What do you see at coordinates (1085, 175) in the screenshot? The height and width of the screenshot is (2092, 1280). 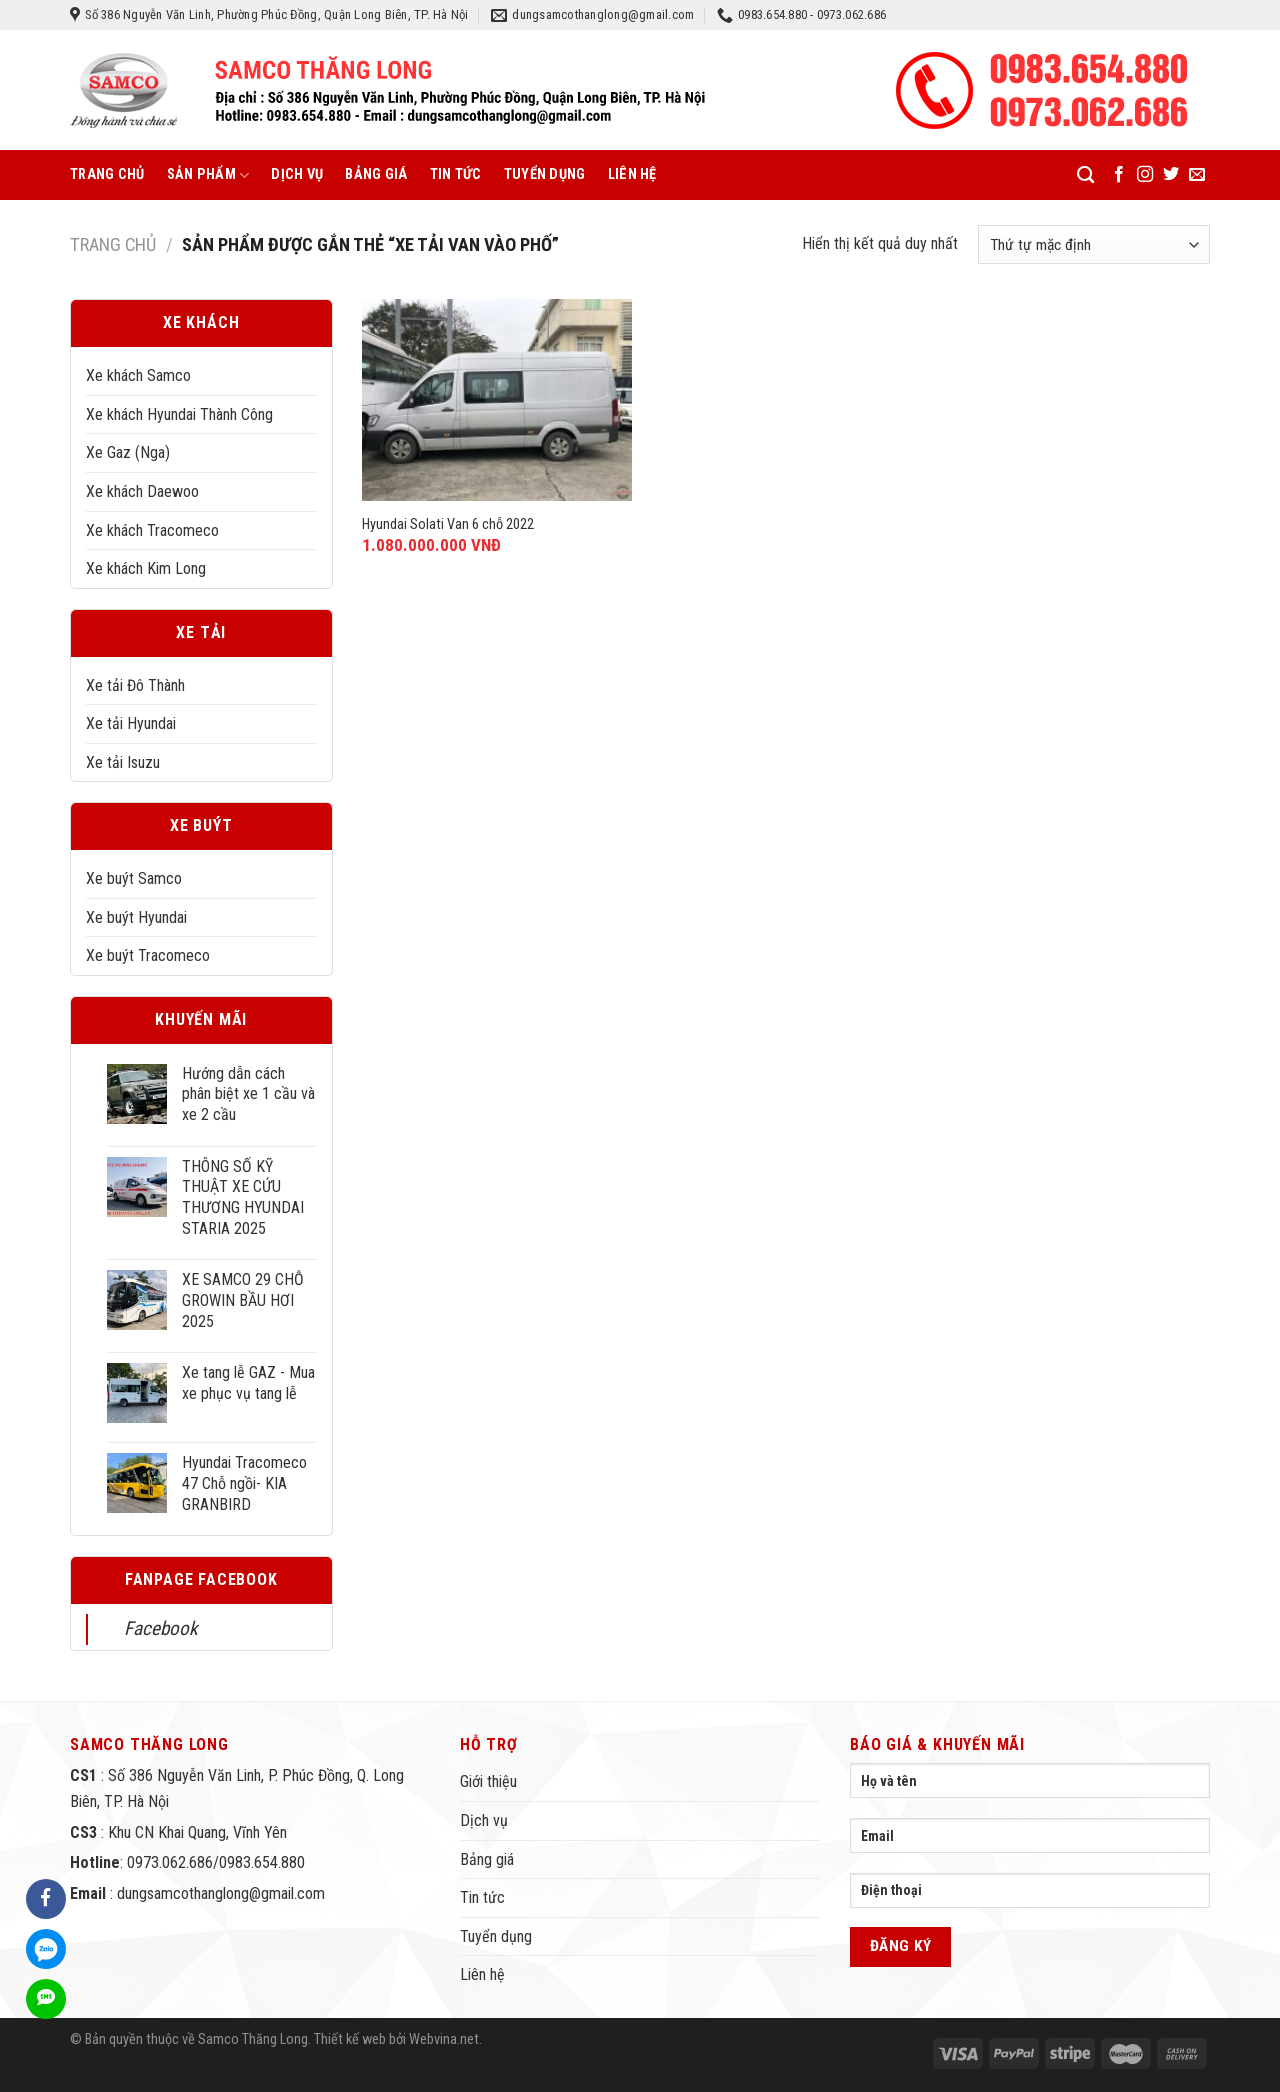 I see `[Tìm kiếm]` at bounding box center [1085, 175].